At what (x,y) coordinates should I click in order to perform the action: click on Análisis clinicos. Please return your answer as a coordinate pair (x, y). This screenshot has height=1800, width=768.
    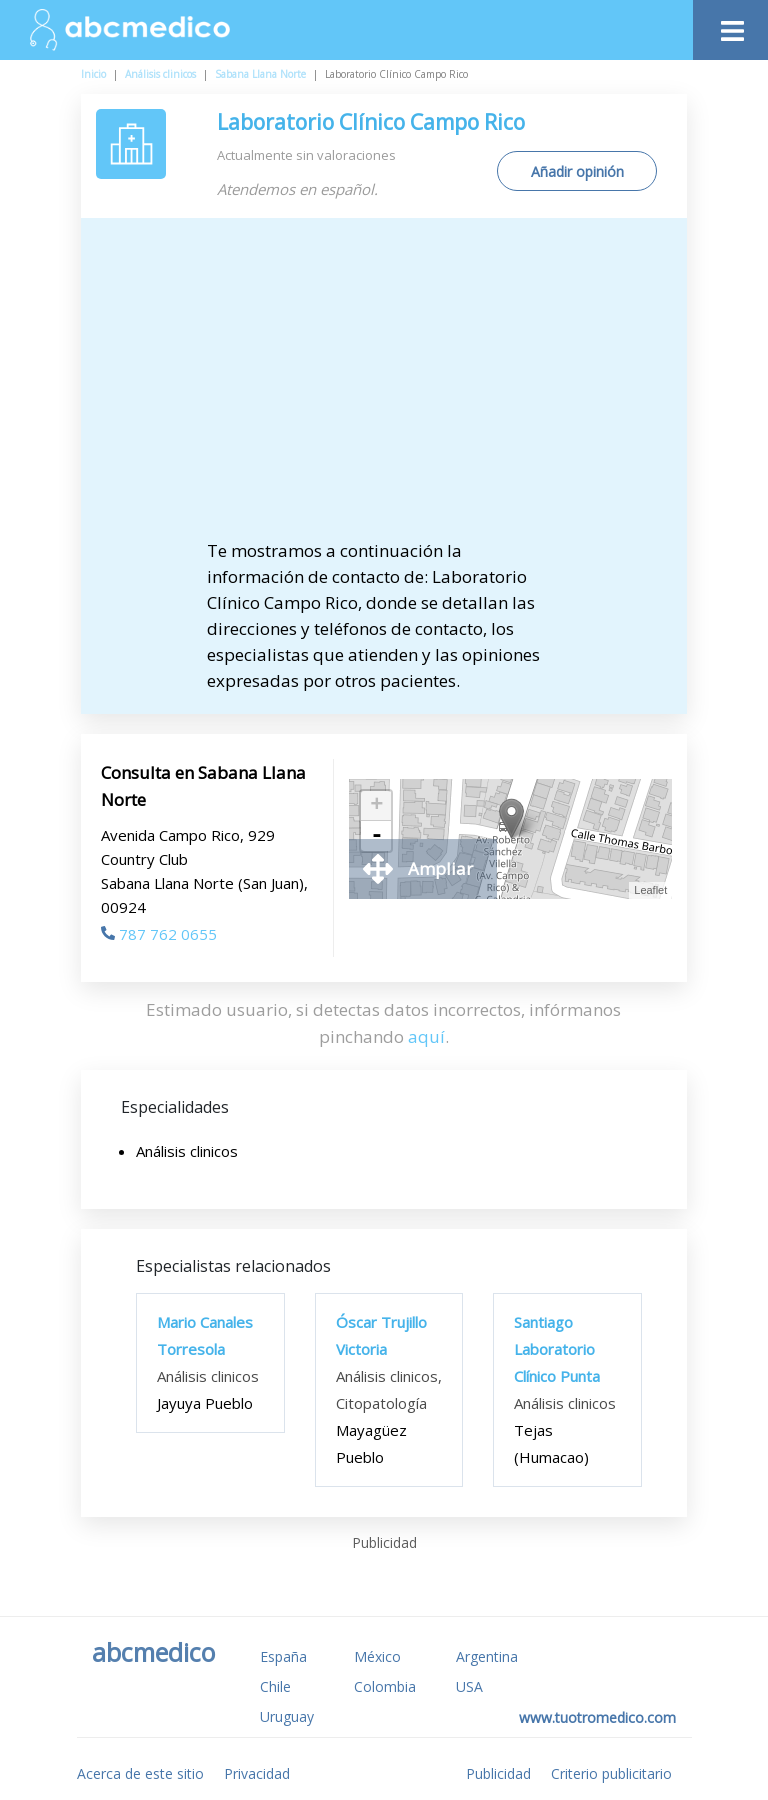
    Looking at the image, I should click on (160, 74).